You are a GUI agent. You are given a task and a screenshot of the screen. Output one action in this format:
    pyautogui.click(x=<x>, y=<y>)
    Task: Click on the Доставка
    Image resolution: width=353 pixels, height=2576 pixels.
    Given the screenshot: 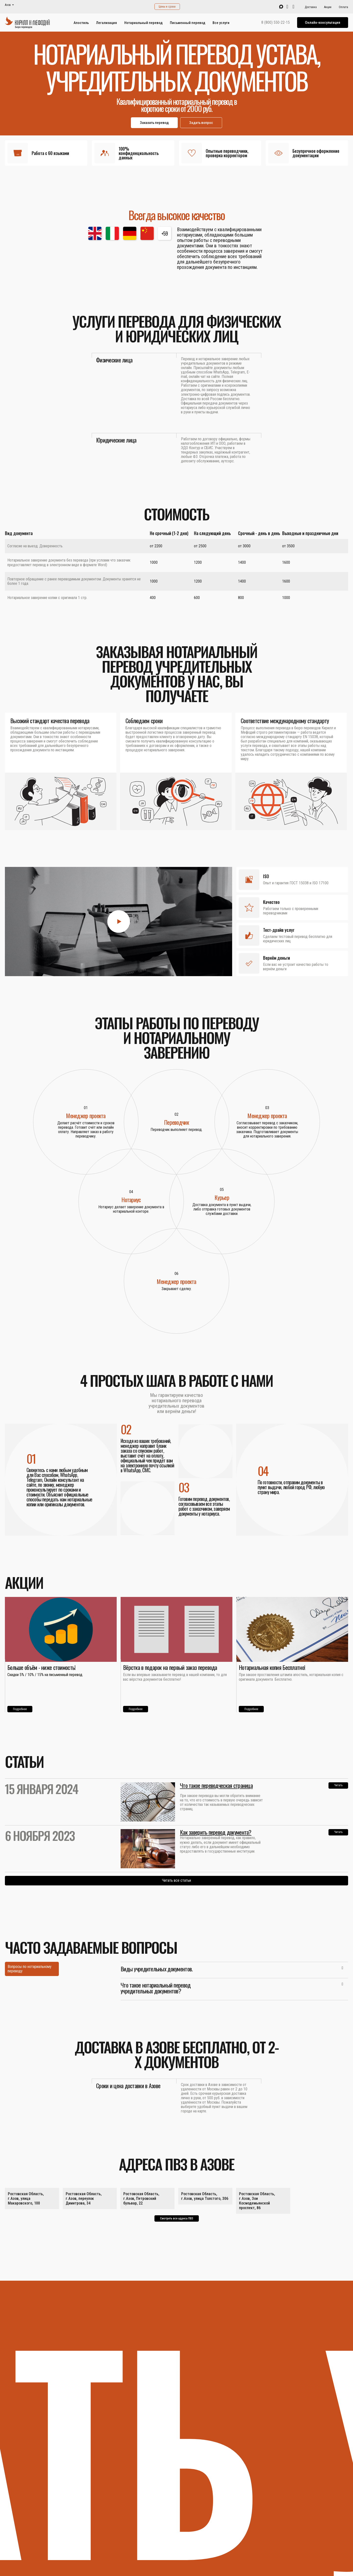 What is the action you would take?
    pyautogui.click(x=311, y=7)
    